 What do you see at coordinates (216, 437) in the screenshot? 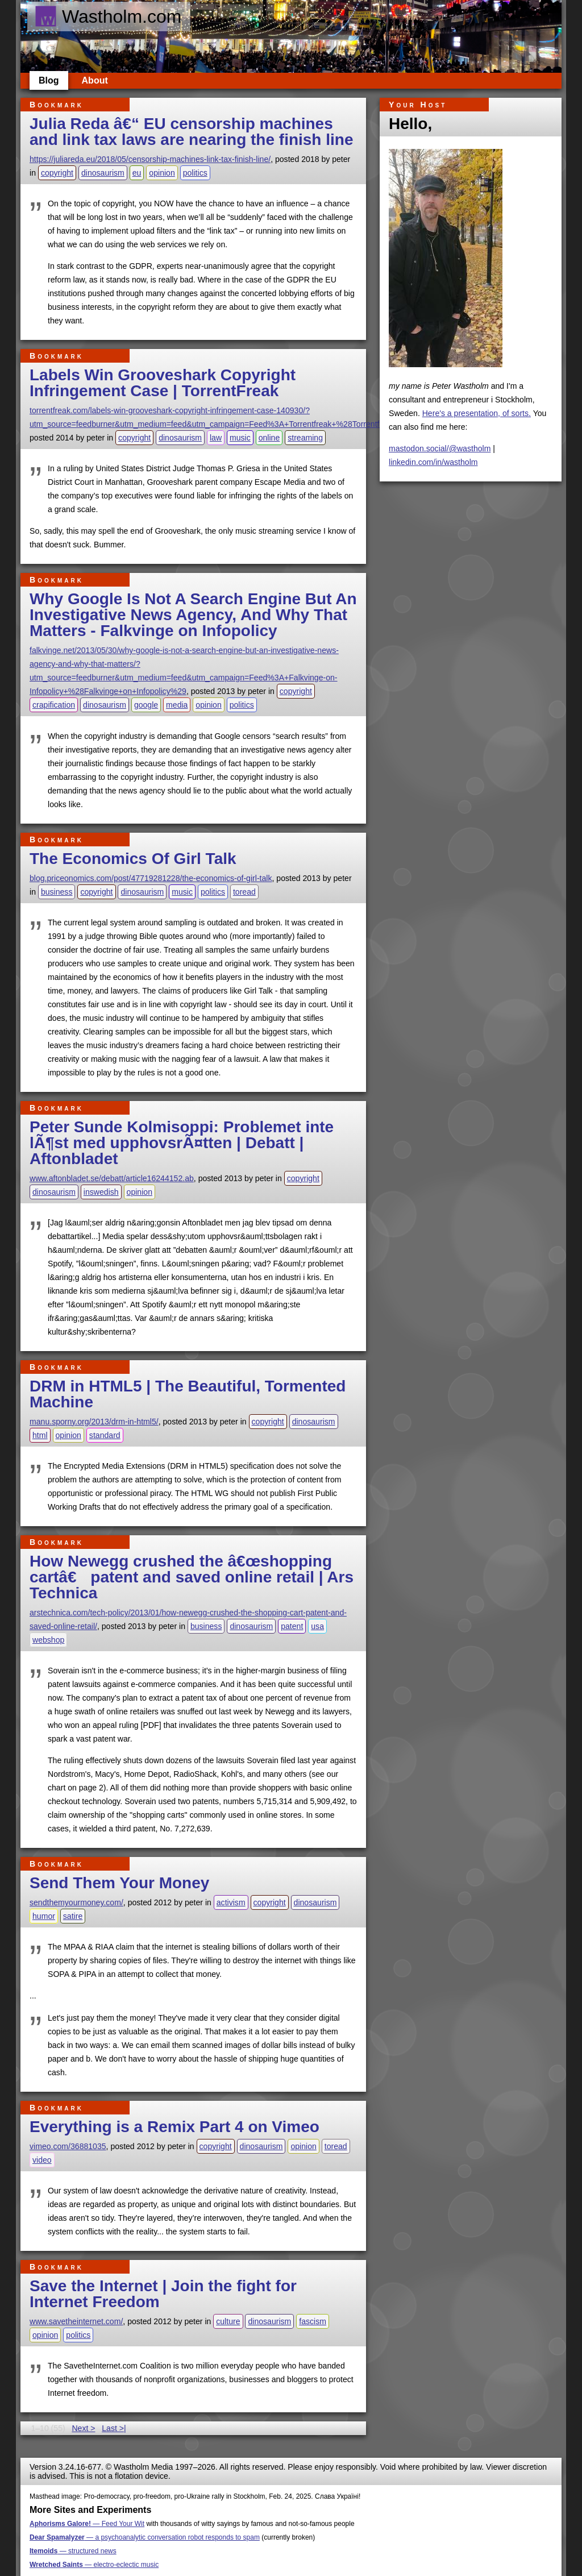
I see `law` at bounding box center [216, 437].